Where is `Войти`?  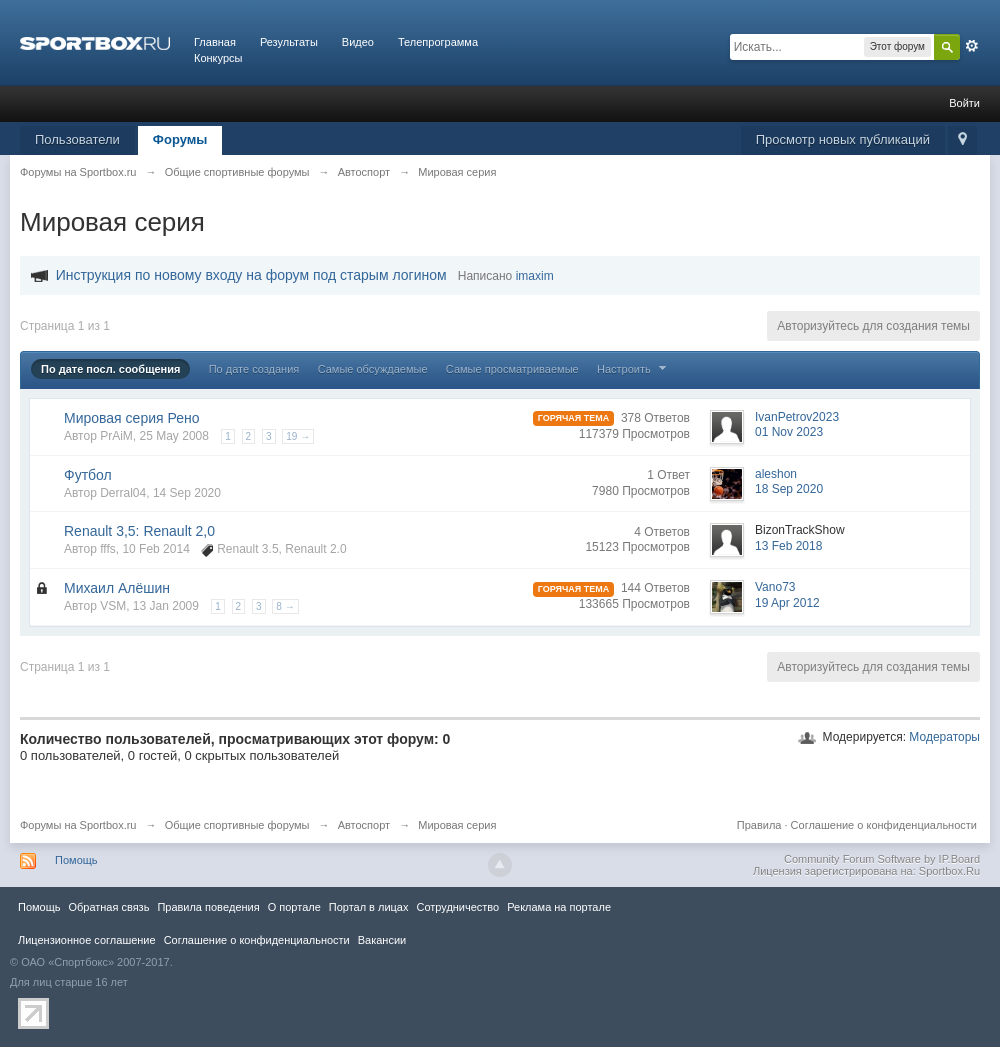
Войти is located at coordinates (964, 103).